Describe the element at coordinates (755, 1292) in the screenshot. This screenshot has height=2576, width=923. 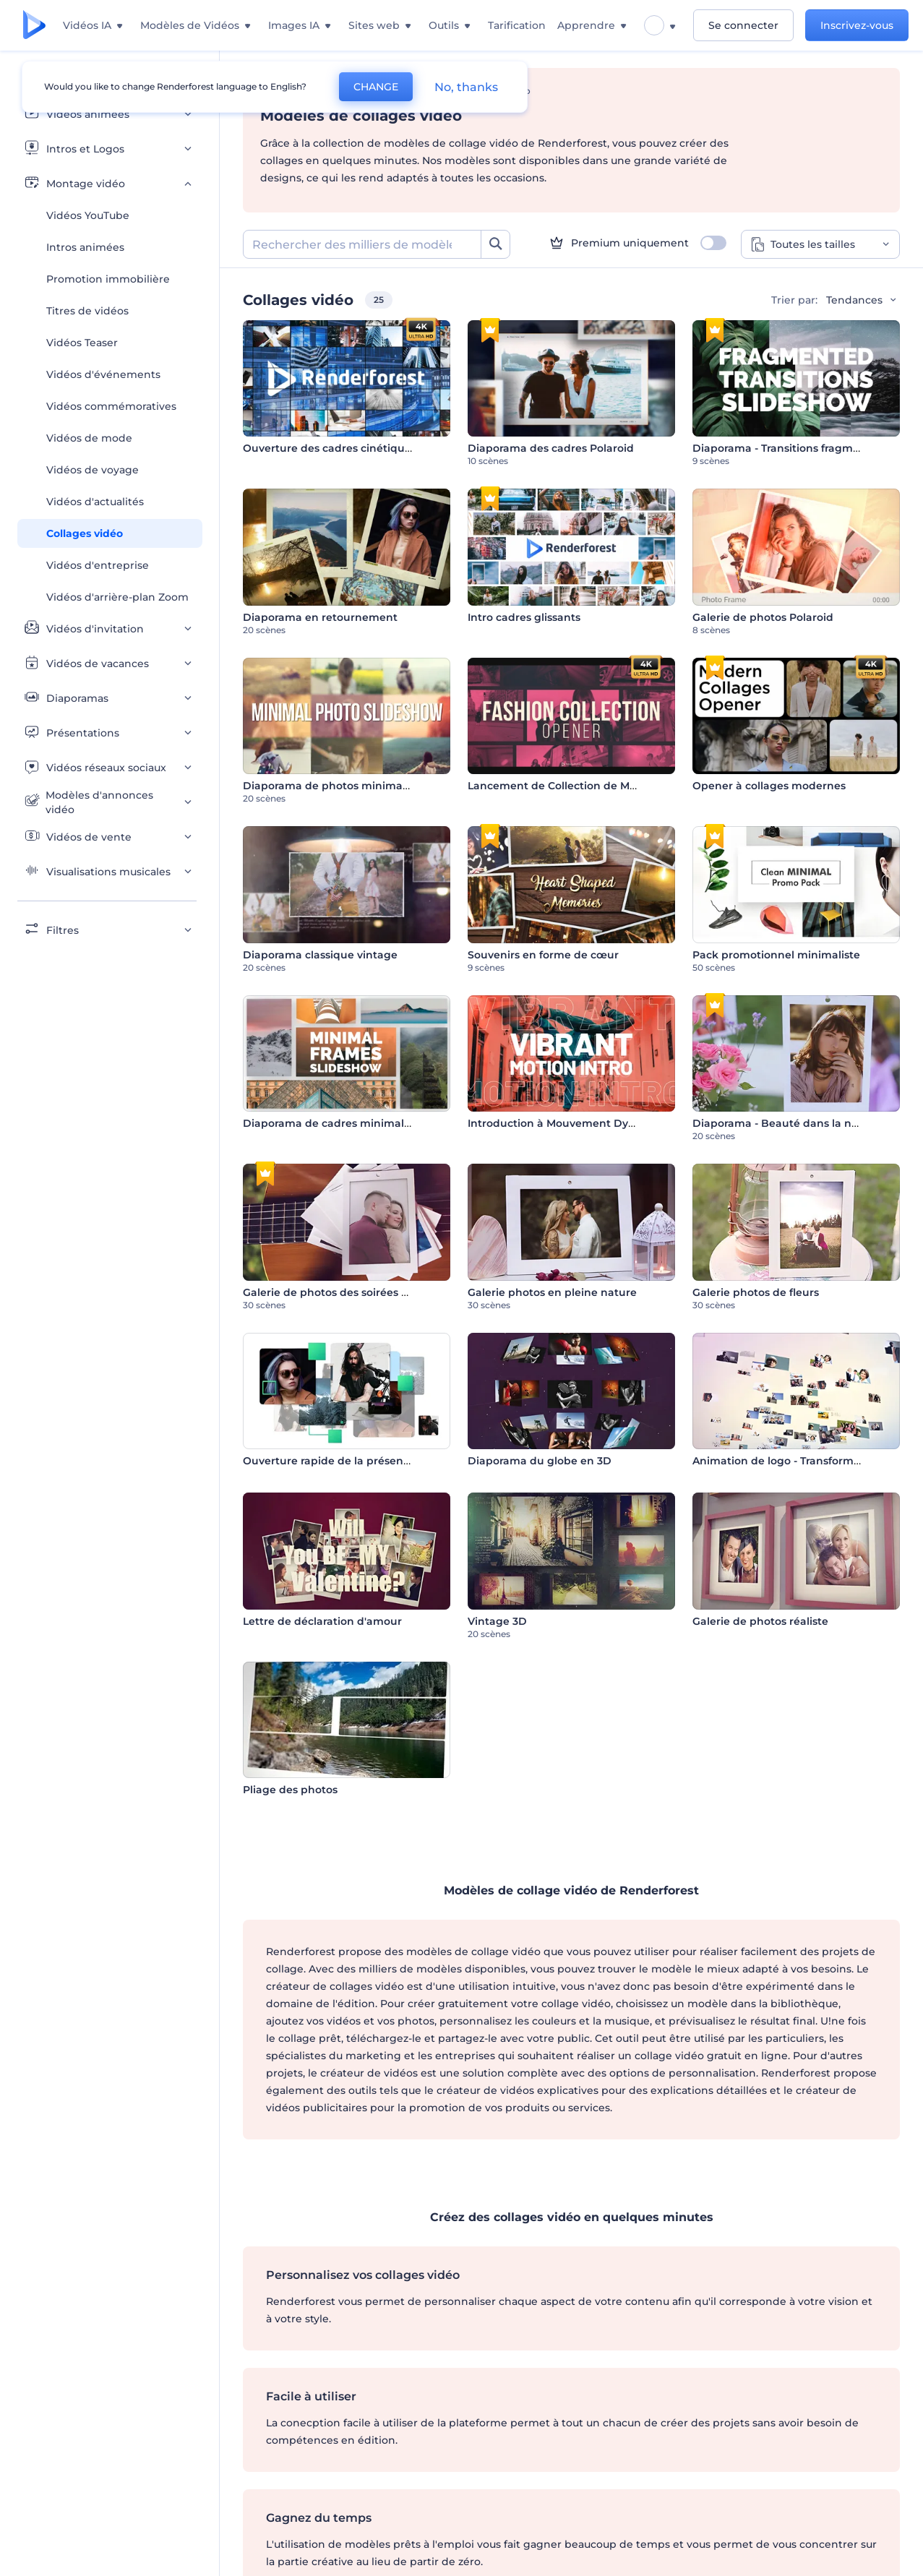
I see `Galerie photos de fleurs` at that location.